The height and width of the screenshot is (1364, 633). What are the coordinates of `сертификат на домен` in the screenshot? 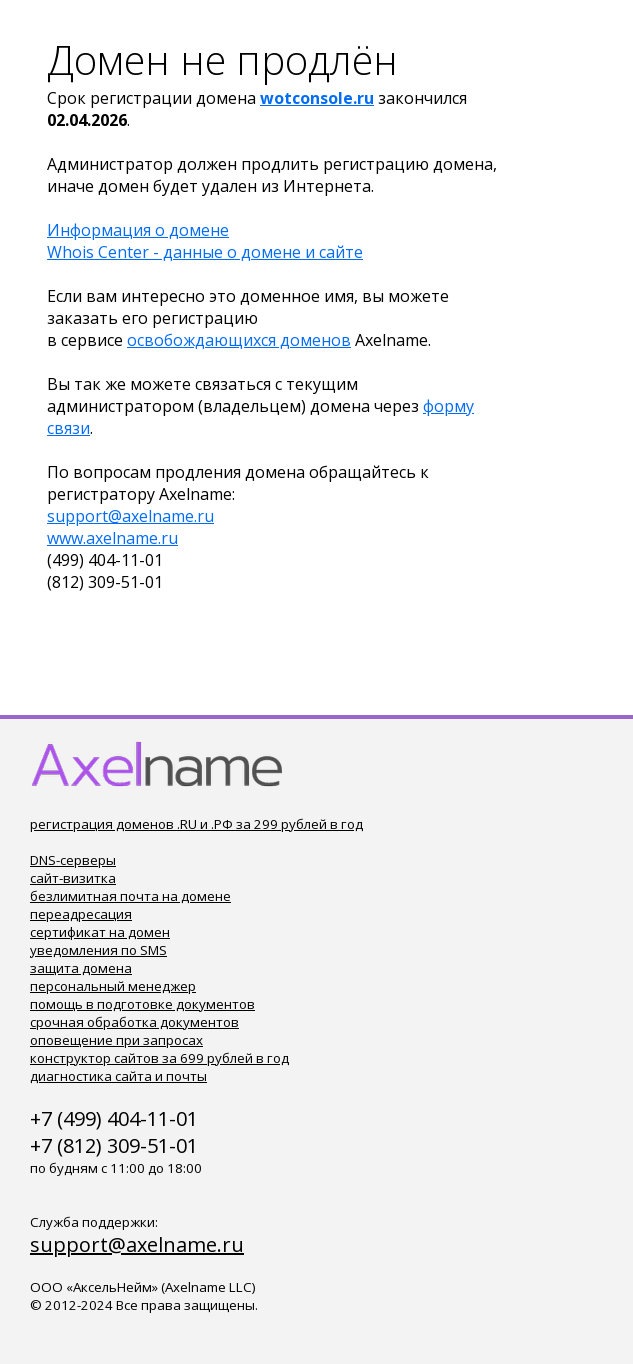 It's located at (100, 932).